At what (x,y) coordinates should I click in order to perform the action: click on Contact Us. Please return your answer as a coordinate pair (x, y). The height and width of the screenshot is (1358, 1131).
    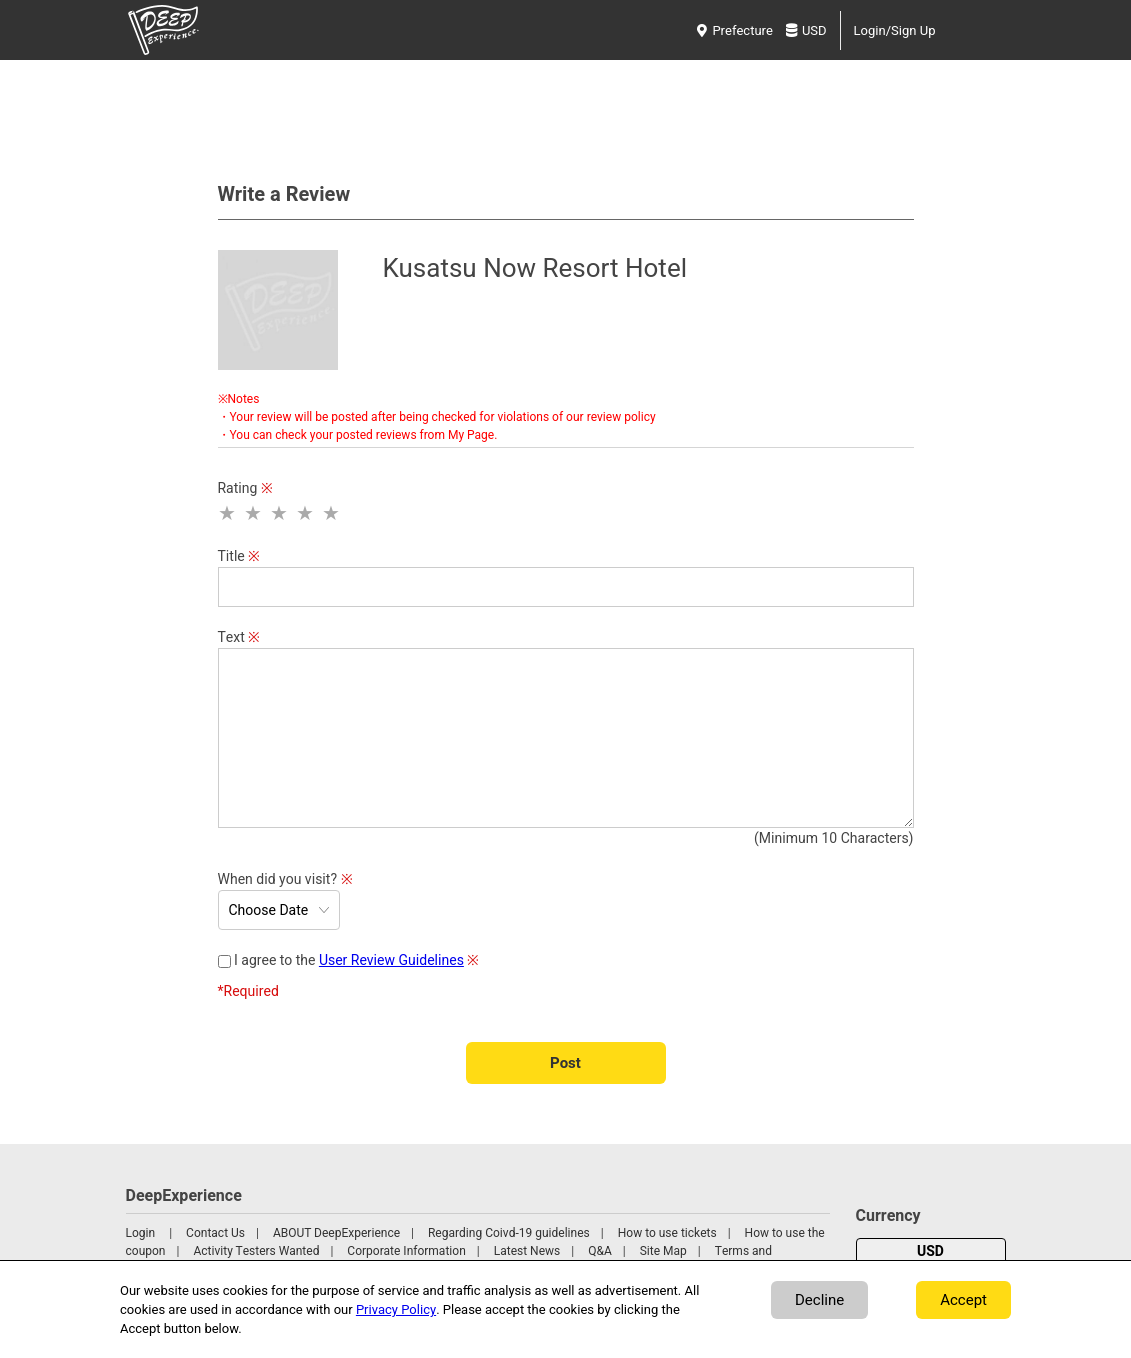
    Looking at the image, I should click on (215, 1233).